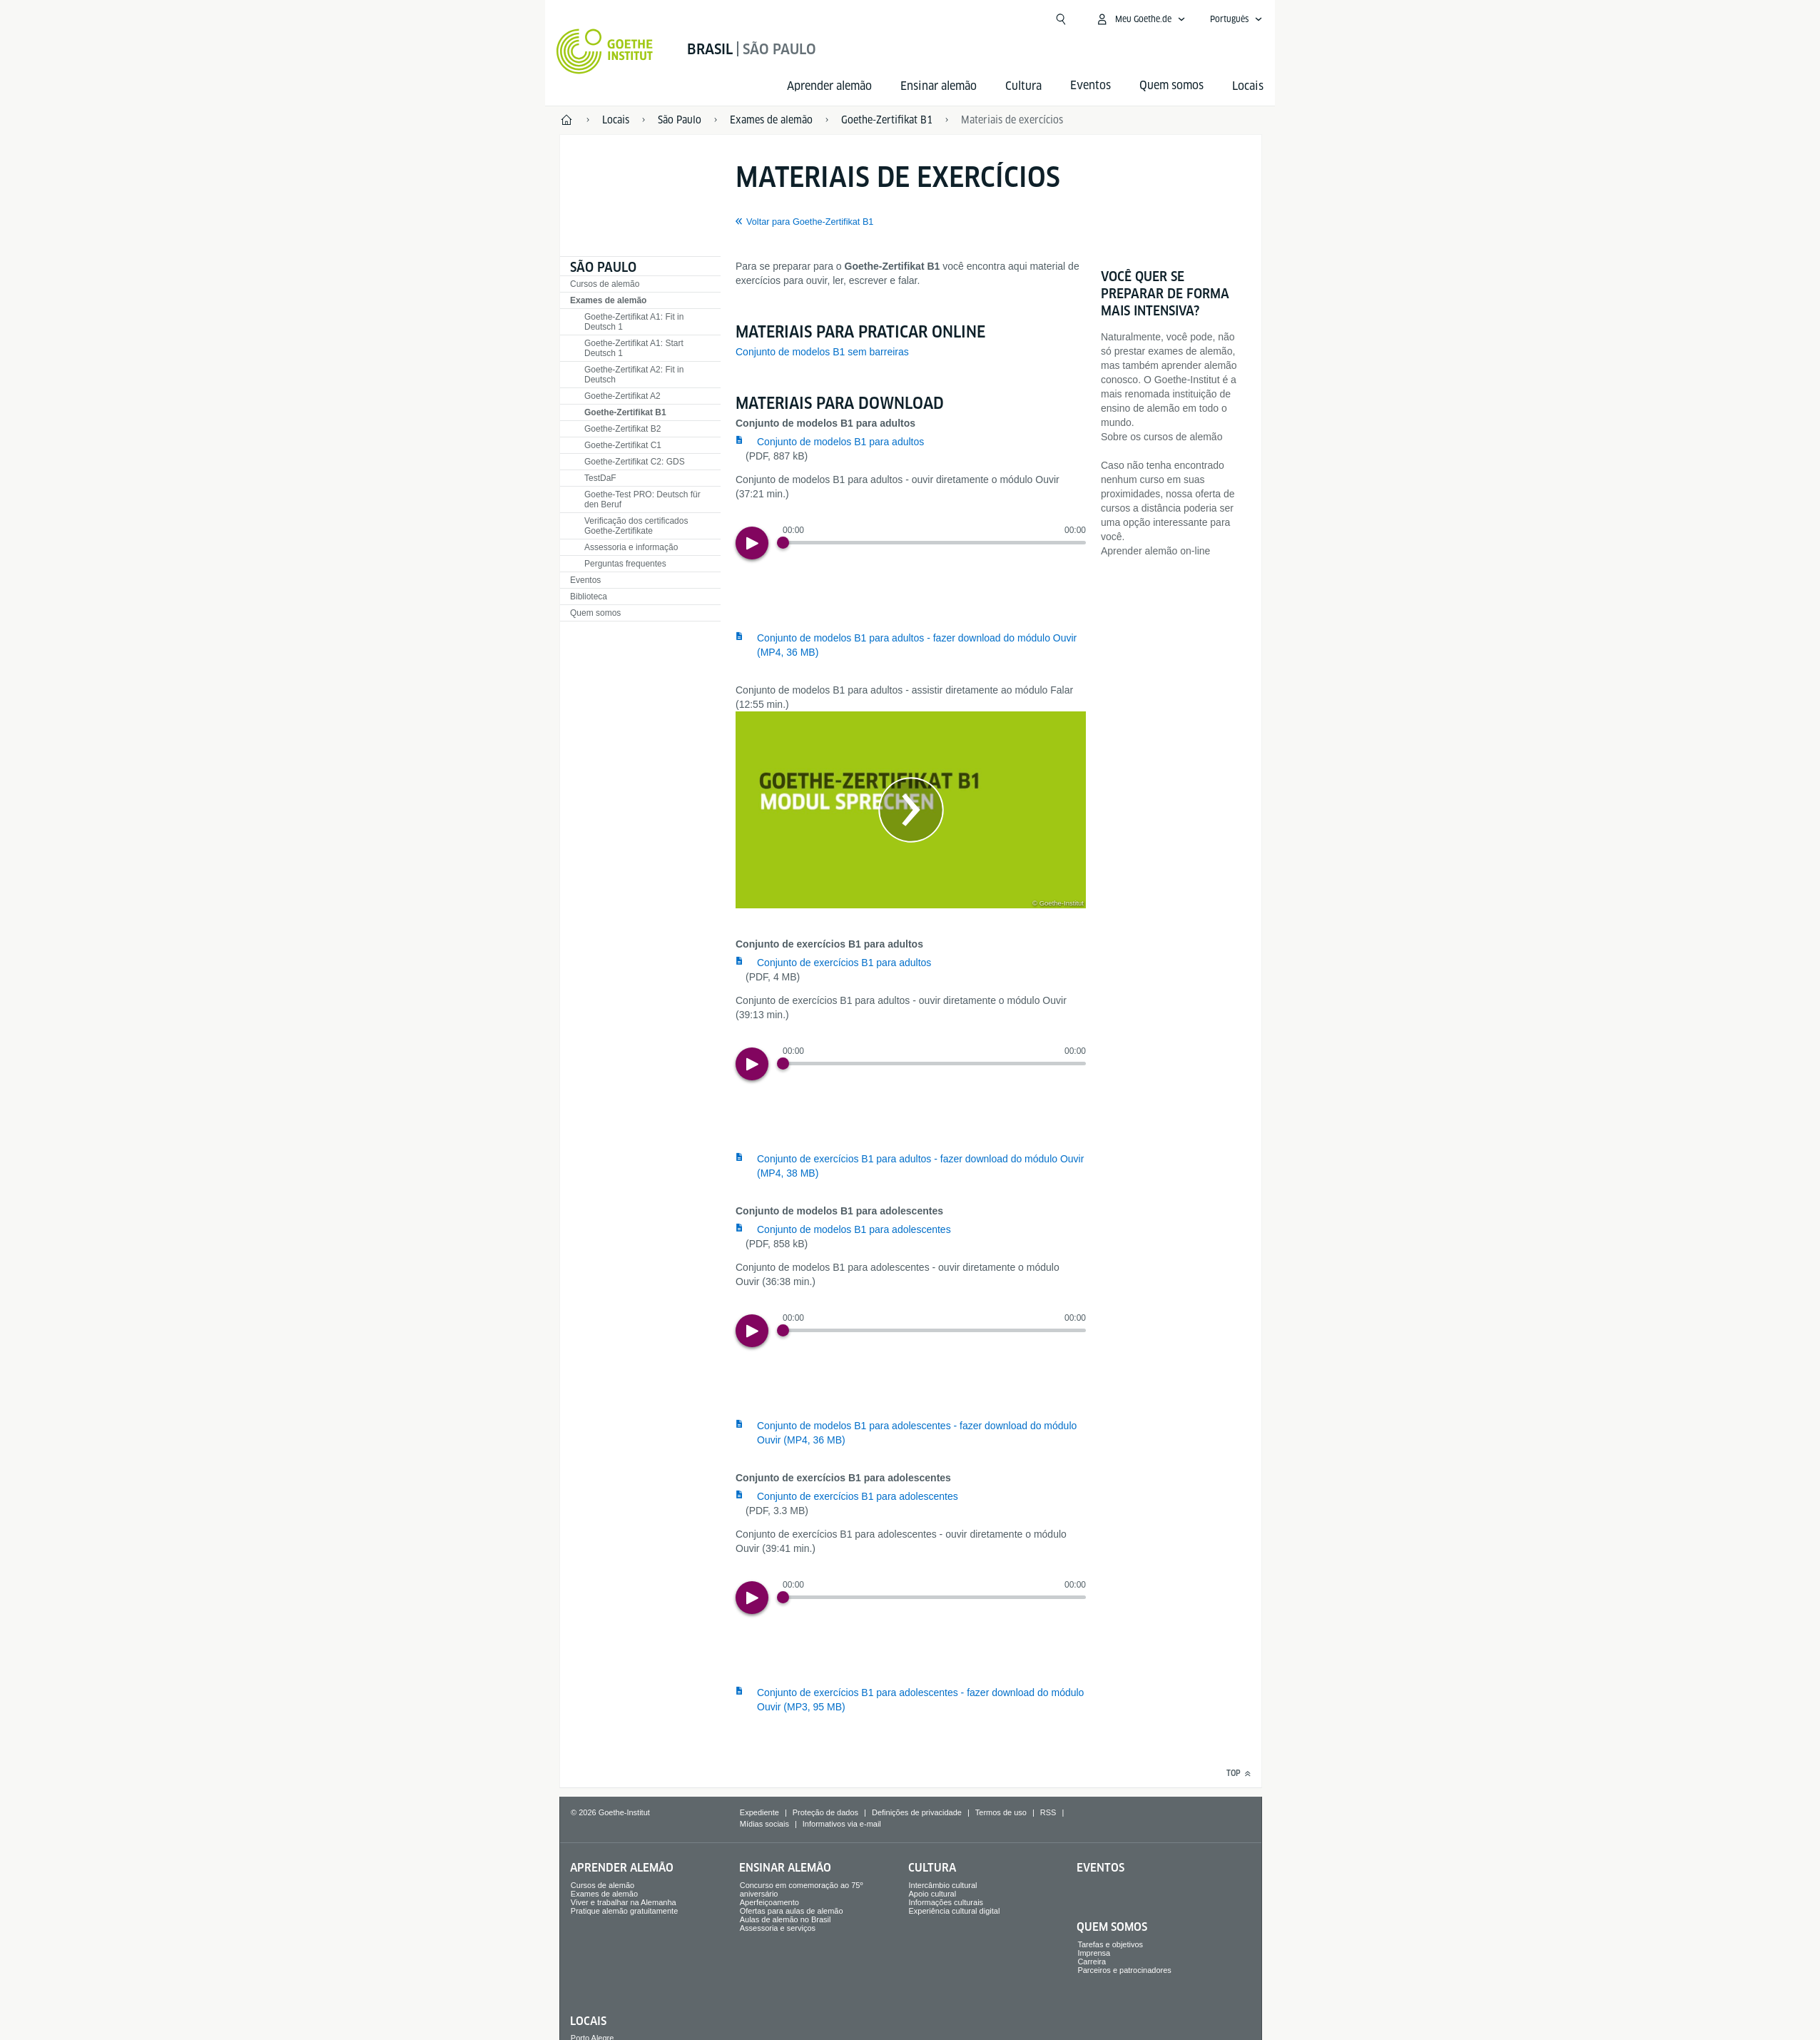 The width and height of the screenshot is (1820, 2040). What do you see at coordinates (1091, 1961) in the screenshot?
I see `Carreira` at bounding box center [1091, 1961].